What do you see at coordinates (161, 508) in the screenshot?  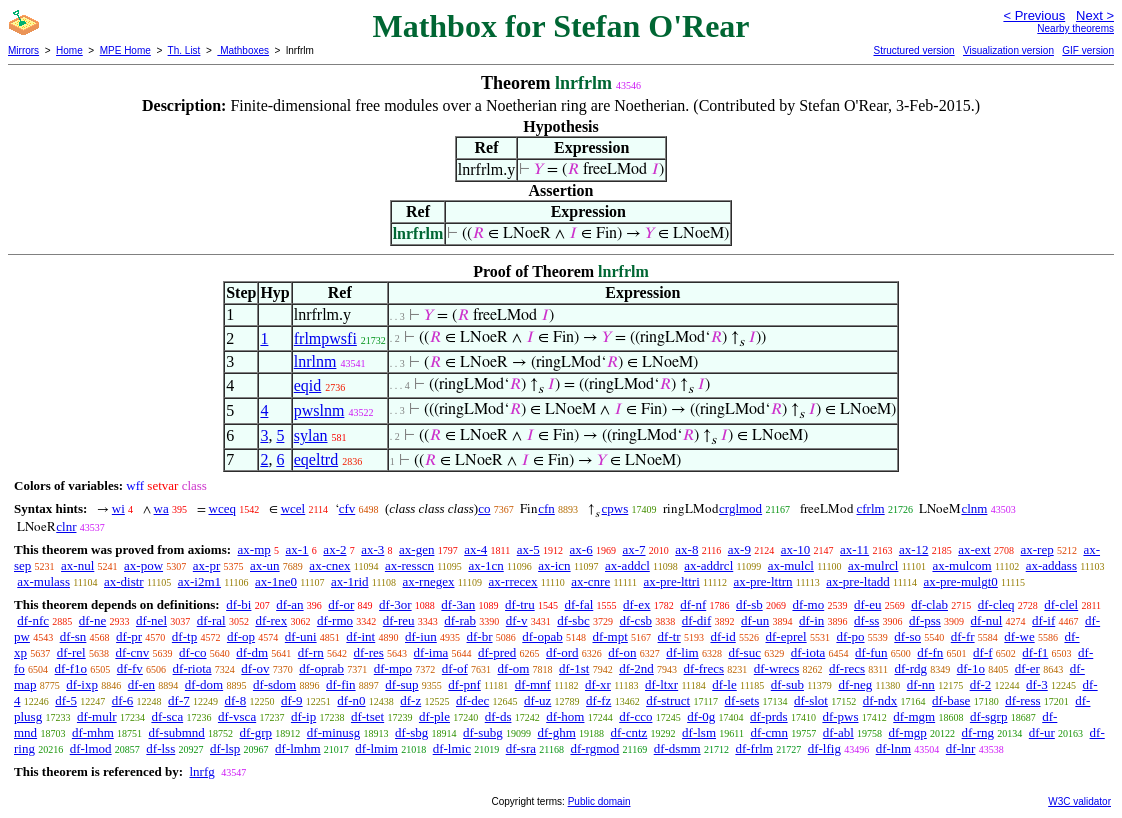 I see `wa` at bounding box center [161, 508].